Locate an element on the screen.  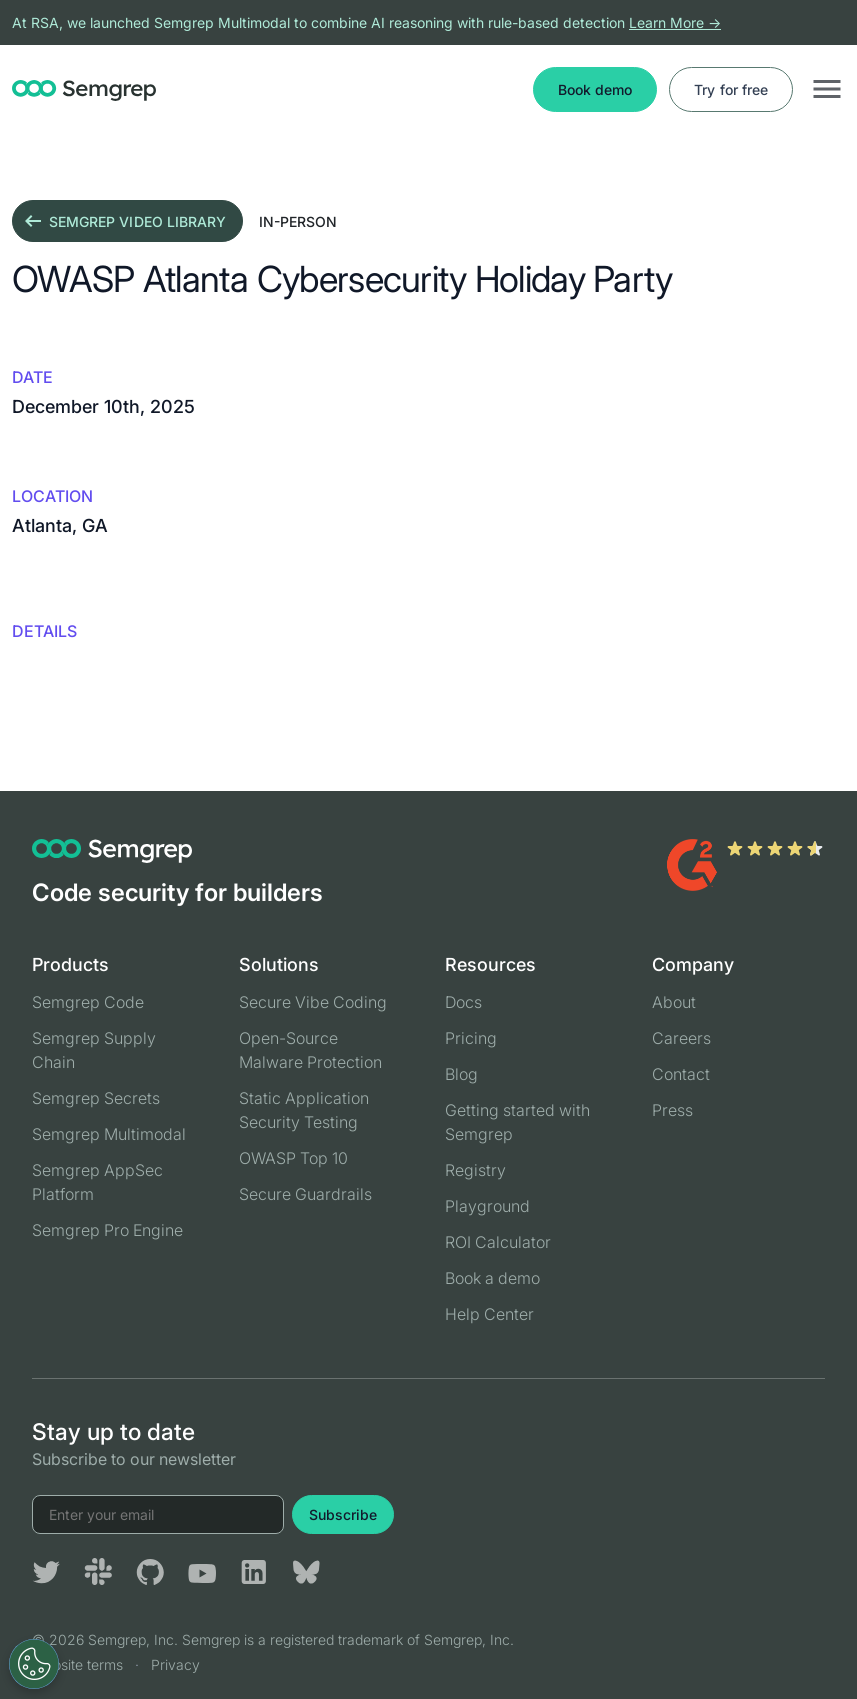
Try for free is located at coordinates (731, 89).